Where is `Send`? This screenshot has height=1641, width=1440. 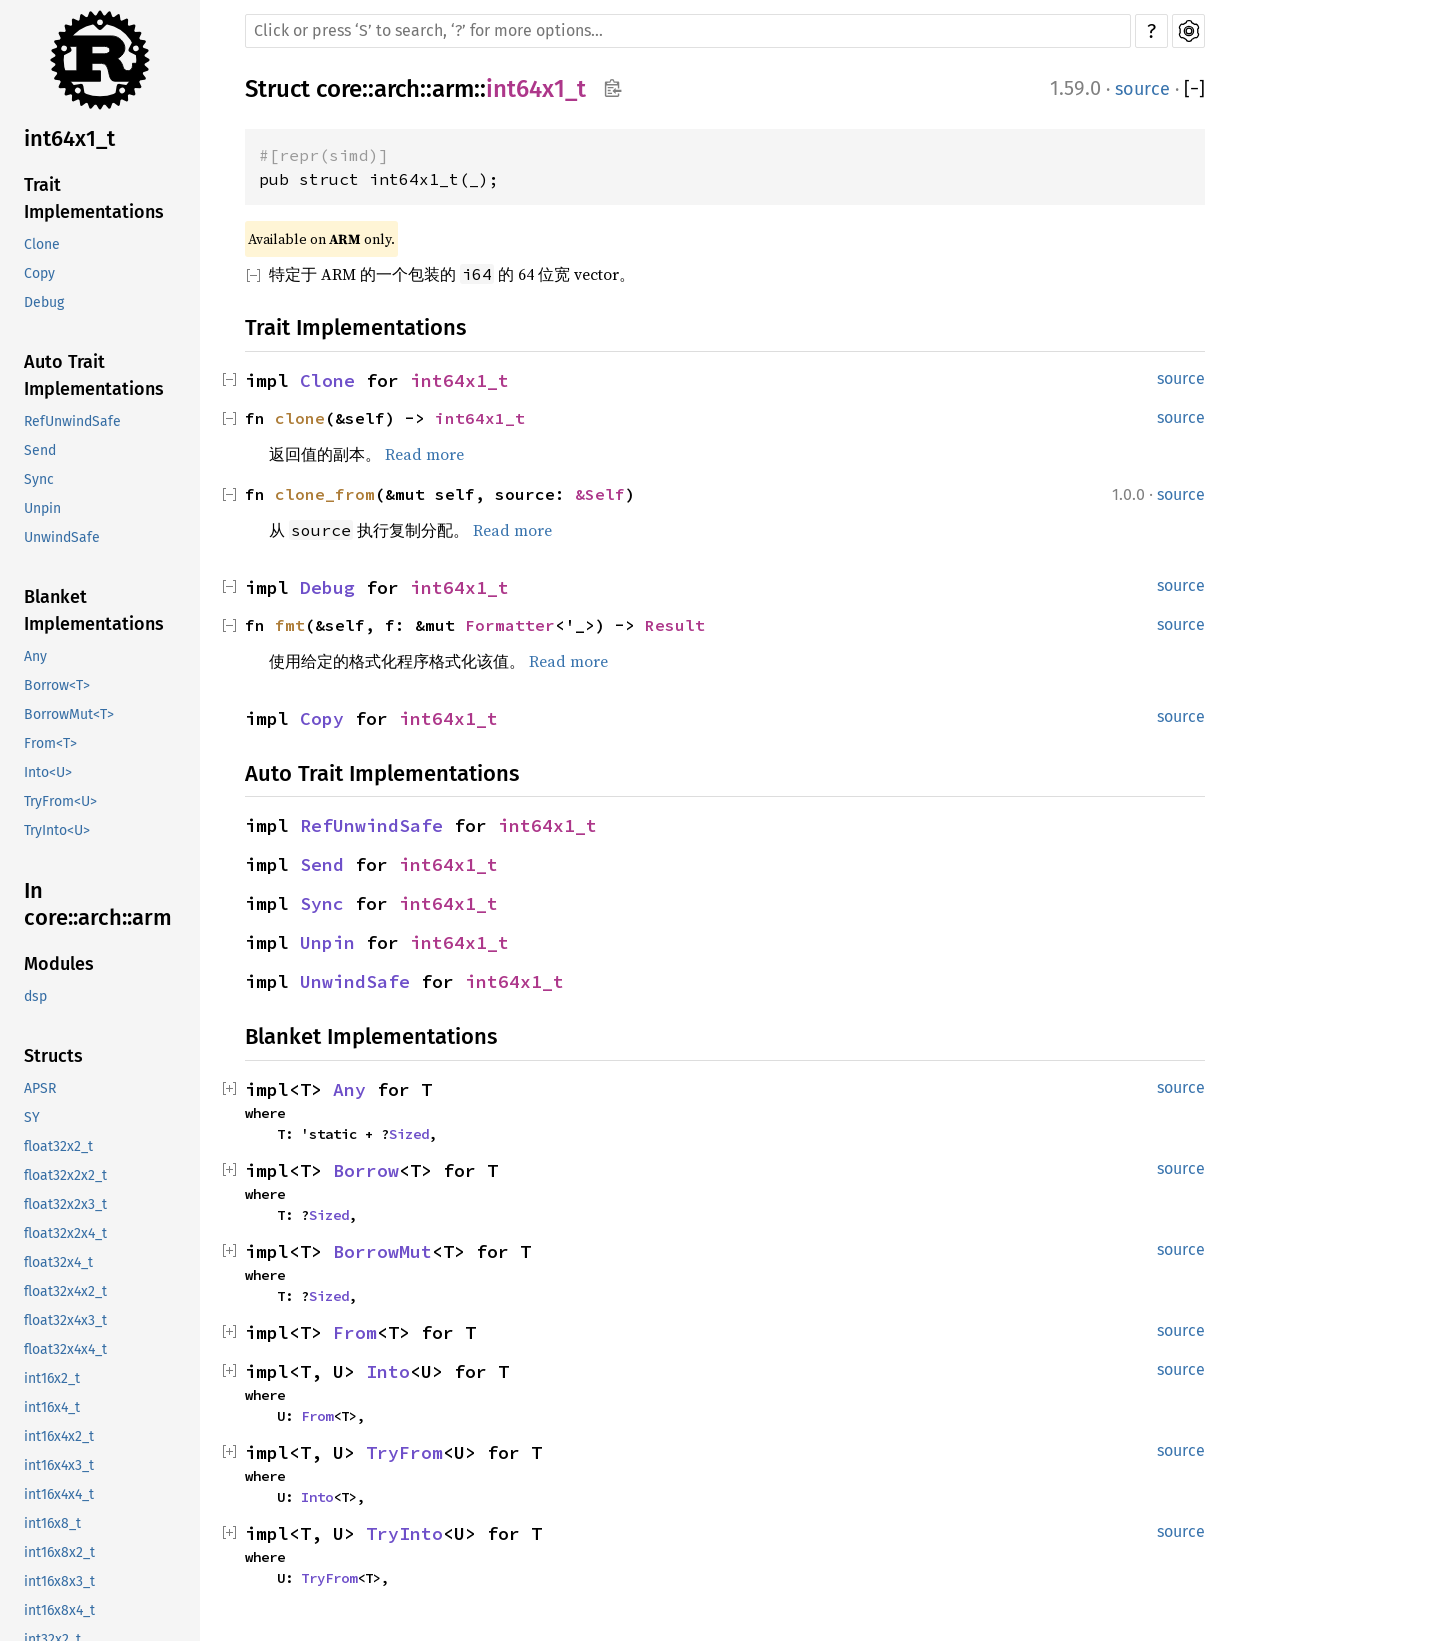 Send is located at coordinates (40, 450).